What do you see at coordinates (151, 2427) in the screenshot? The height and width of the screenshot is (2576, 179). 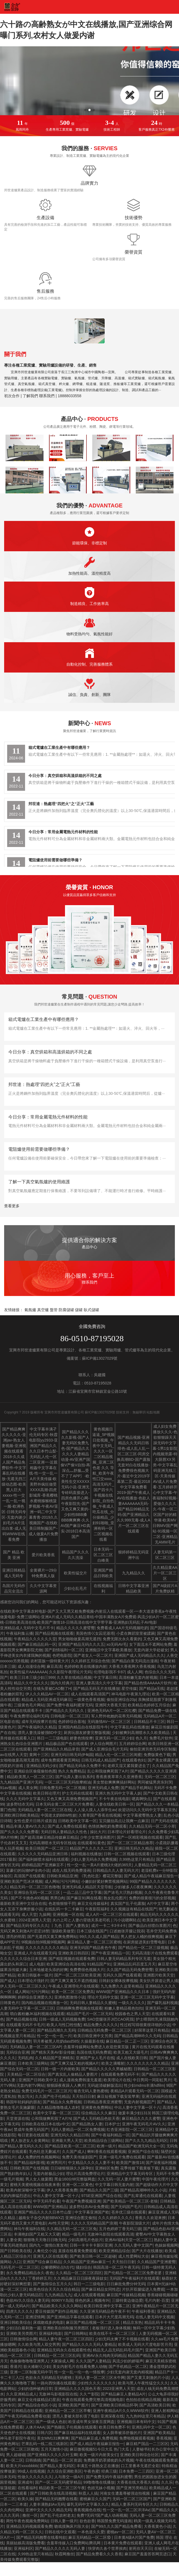 I see `亚洲乱码中文一区二区` at bounding box center [151, 2427].